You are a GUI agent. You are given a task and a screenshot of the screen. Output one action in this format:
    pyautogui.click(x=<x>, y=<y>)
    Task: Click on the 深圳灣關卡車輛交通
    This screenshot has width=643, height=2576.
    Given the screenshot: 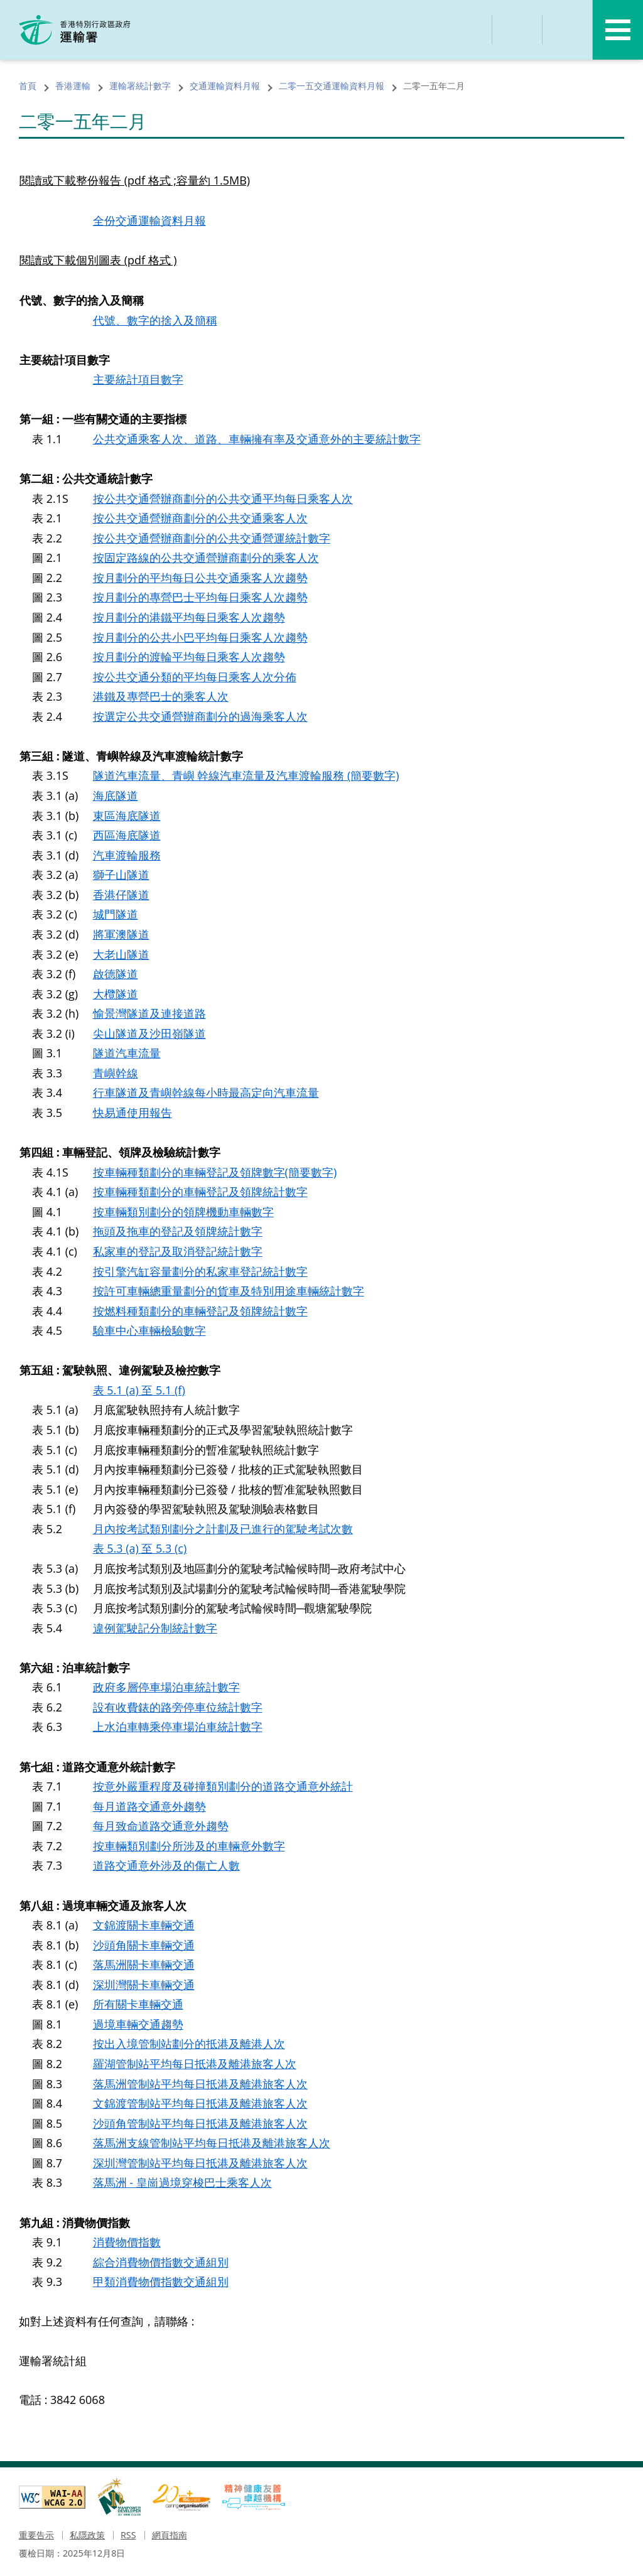 What is the action you would take?
    pyautogui.click(x=144, y=1986)
    